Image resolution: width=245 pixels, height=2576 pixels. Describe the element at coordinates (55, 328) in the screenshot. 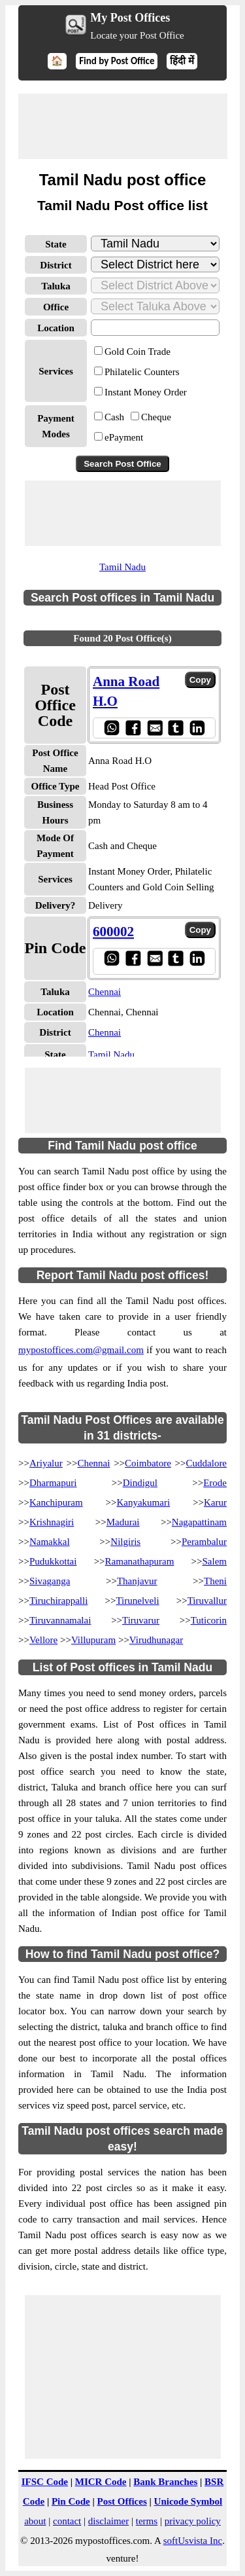

I see `Location` at that location.